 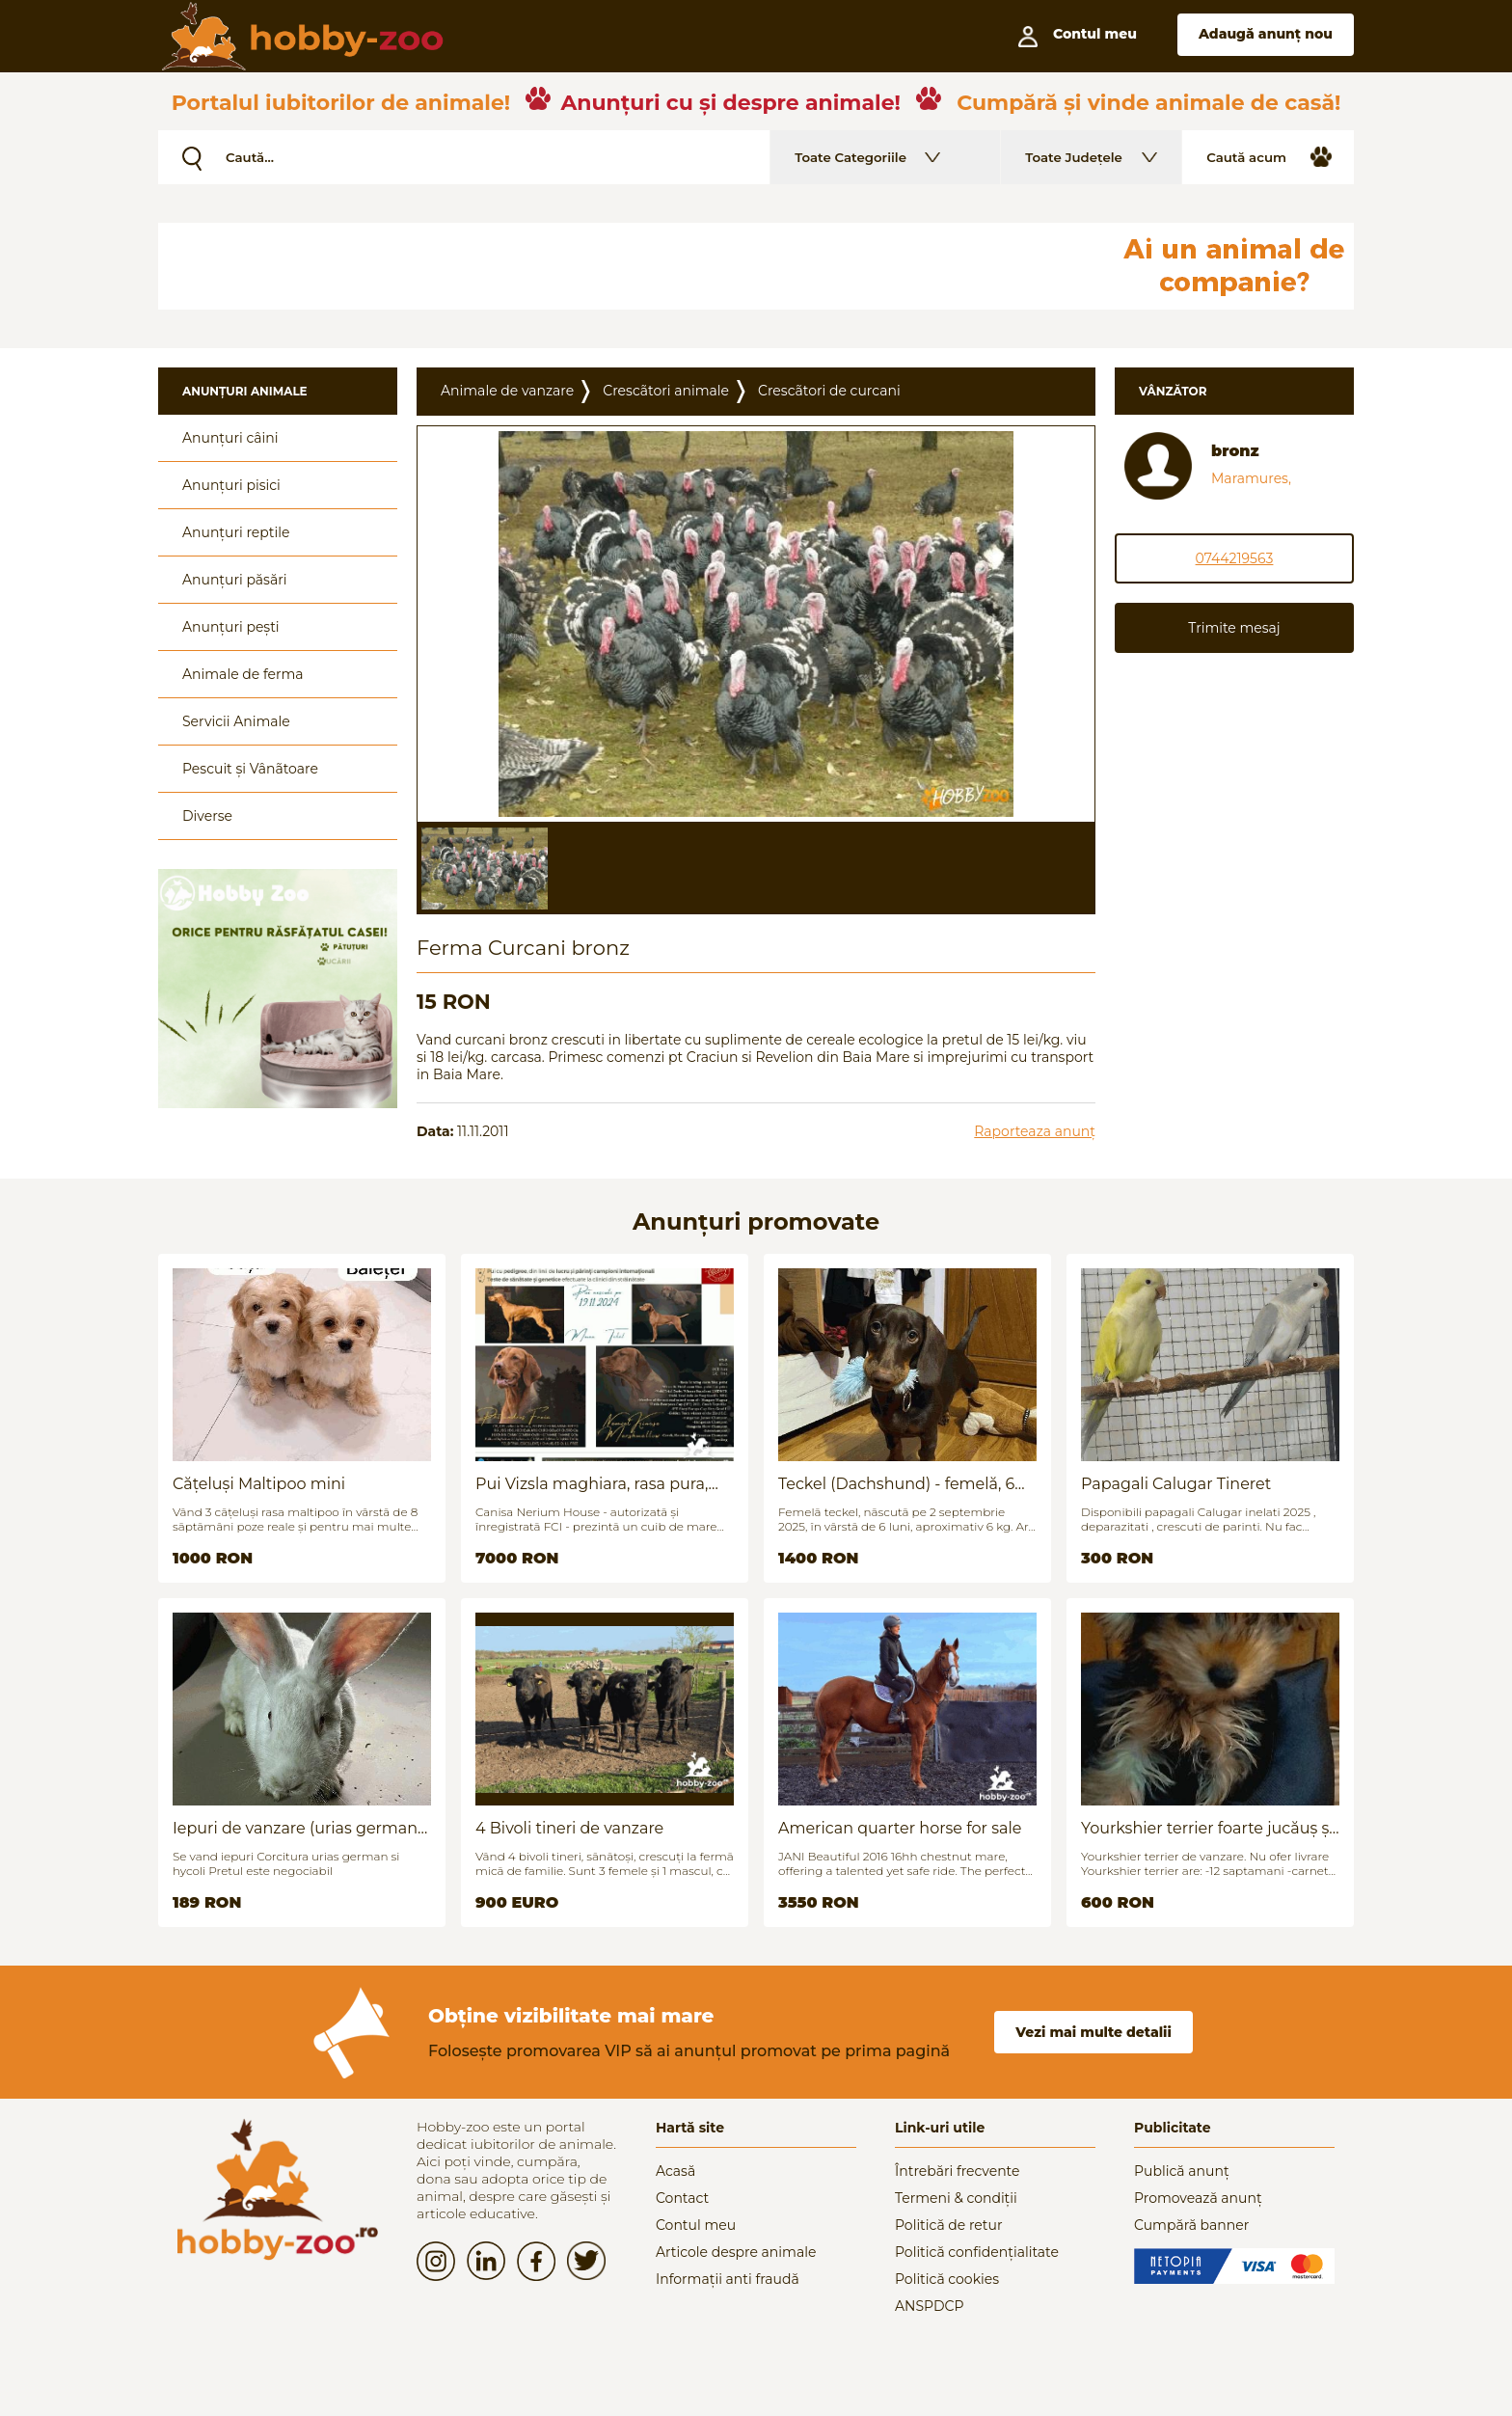 I want to click on Trimite mesaj, so click(x=1234, y=628).